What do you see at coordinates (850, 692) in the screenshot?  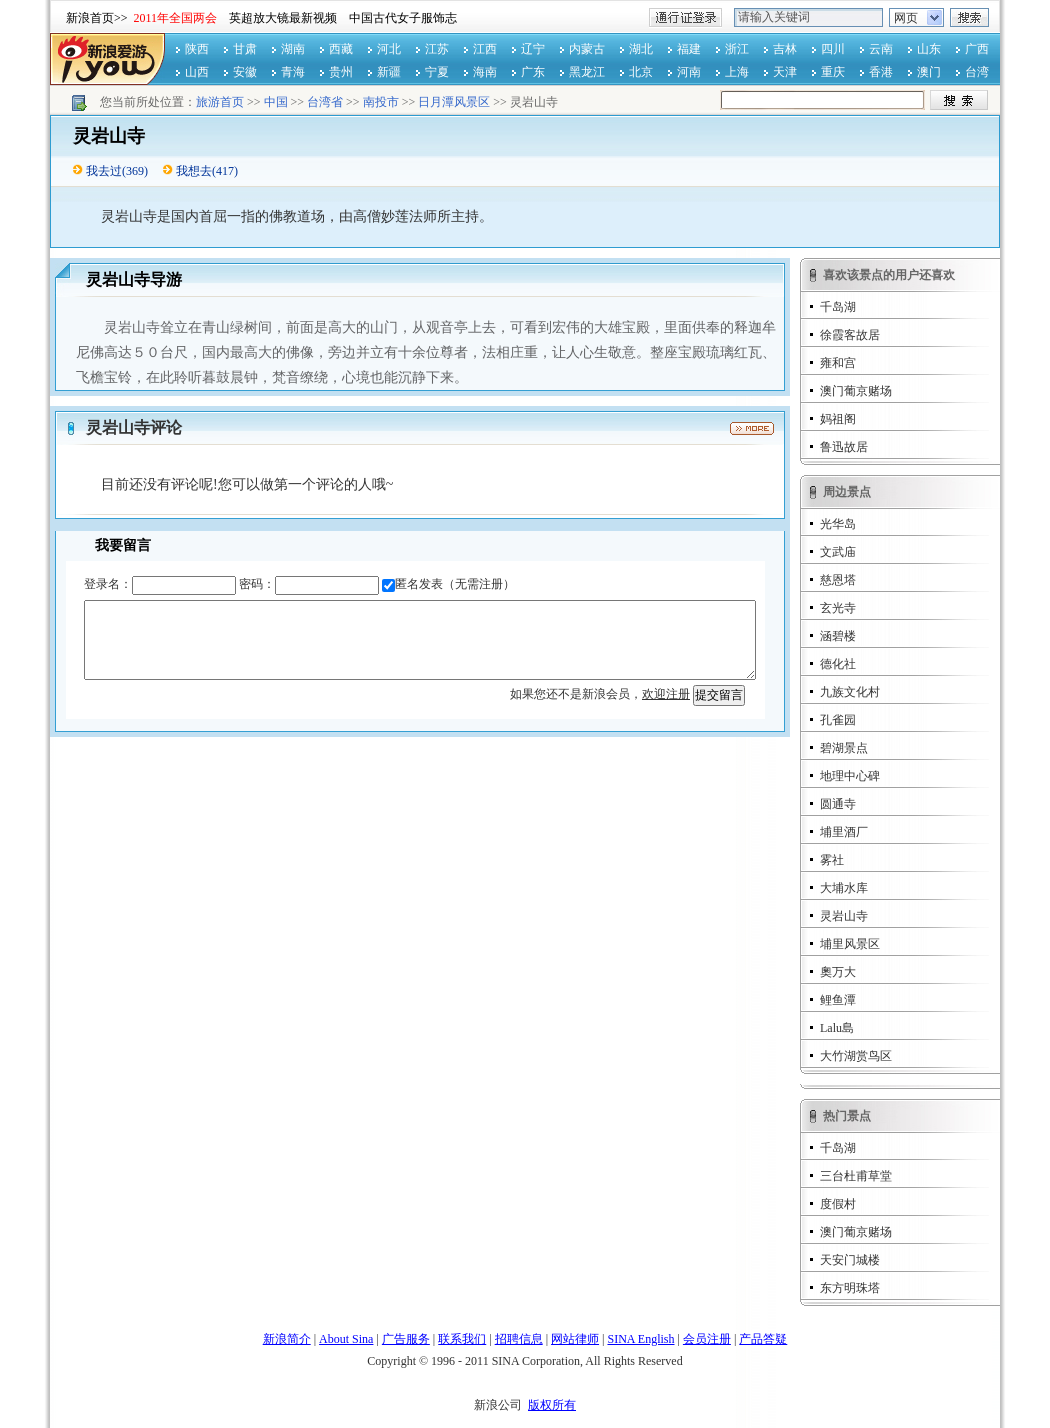 I see `九族文化村` at bounding box center [850, 692].